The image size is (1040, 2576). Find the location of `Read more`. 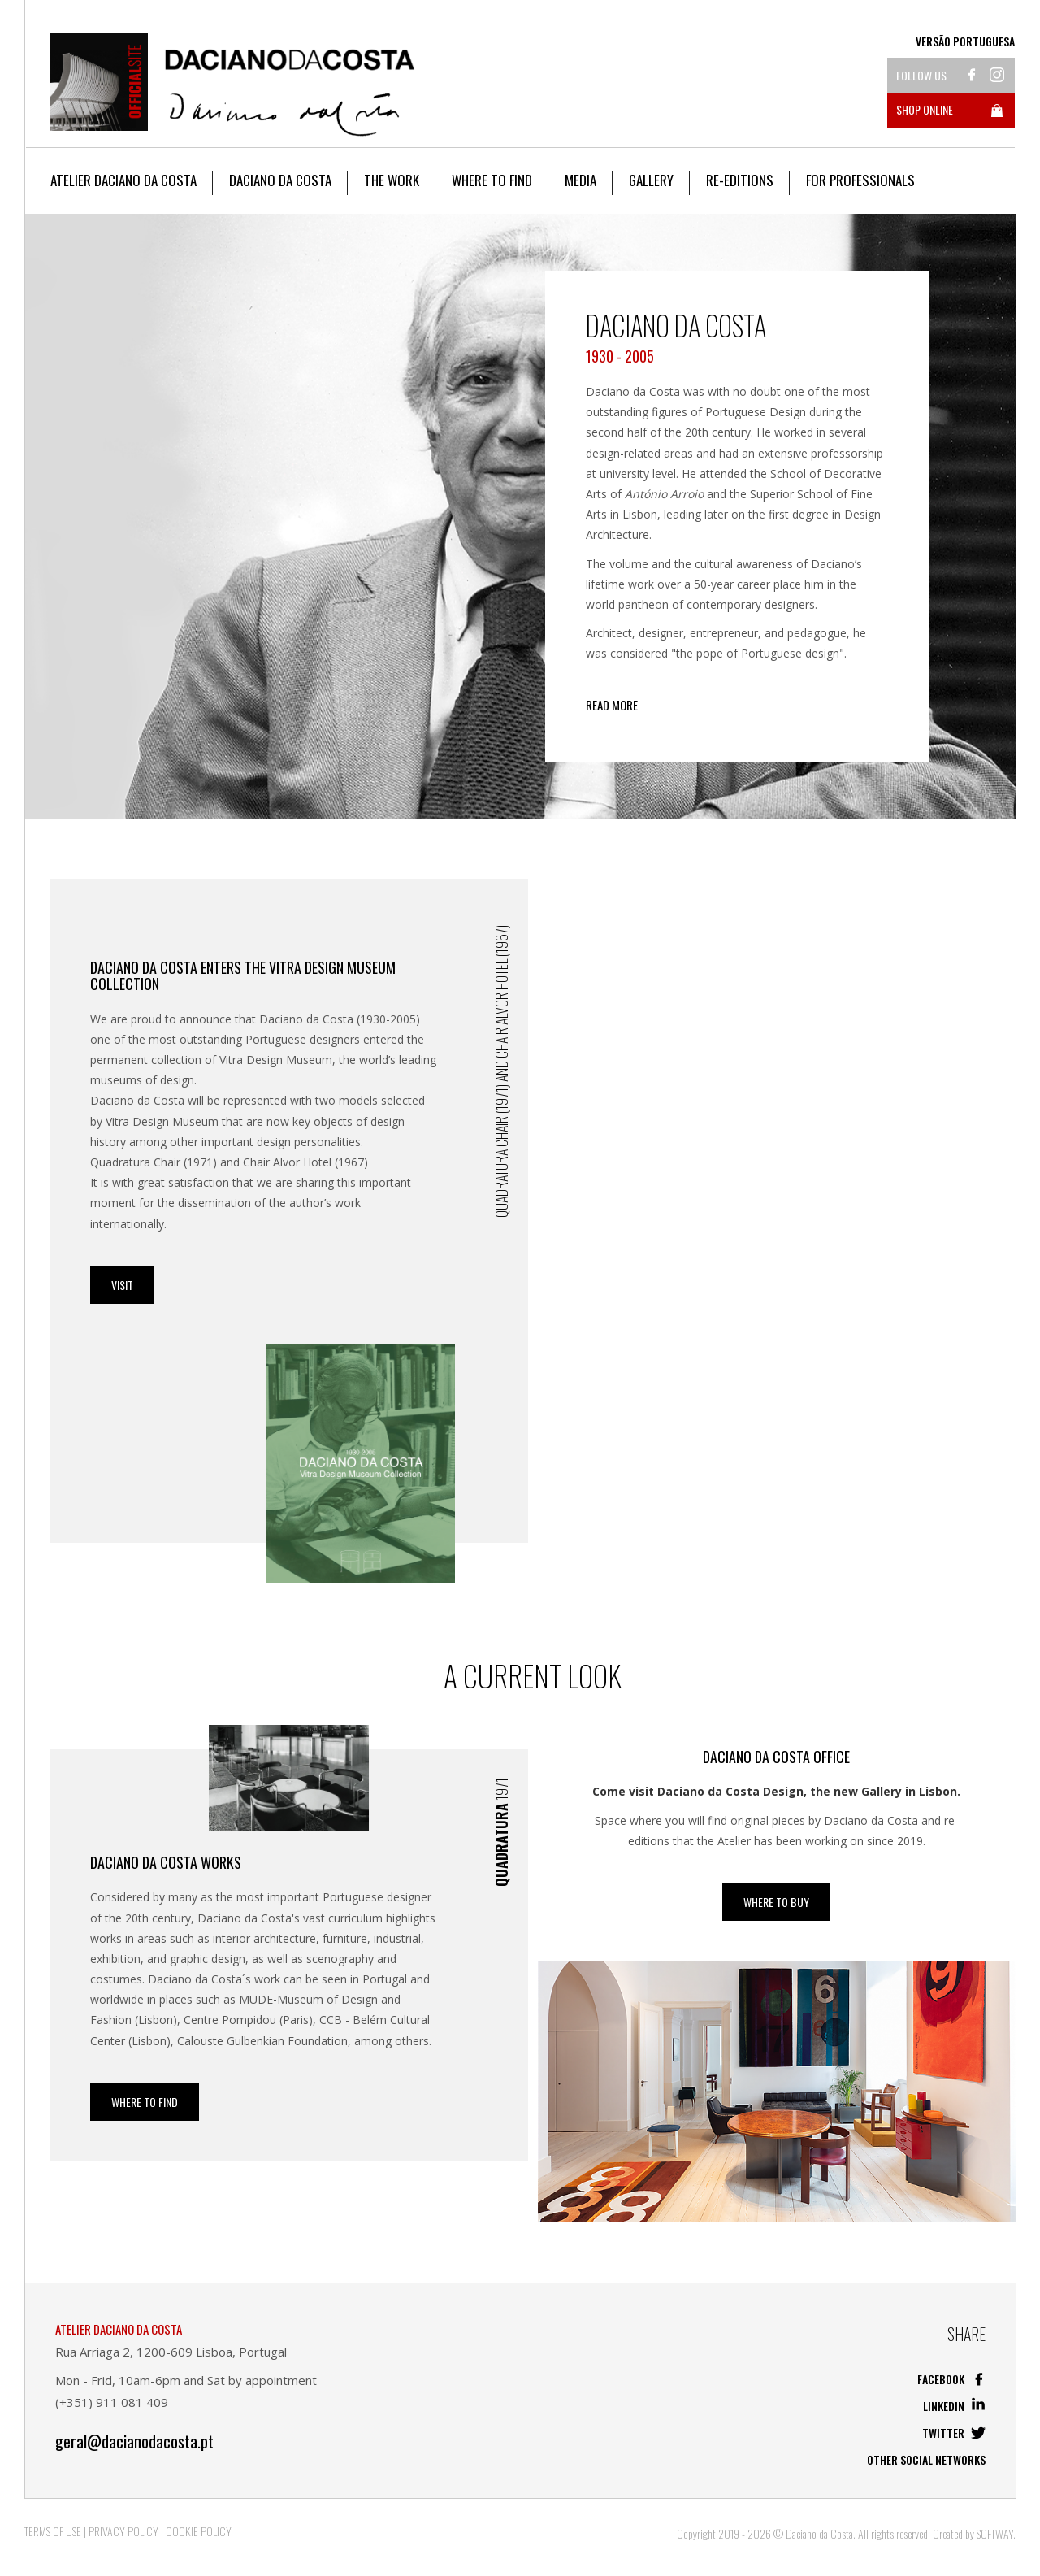

Read more is located at coordinates (612, 705).